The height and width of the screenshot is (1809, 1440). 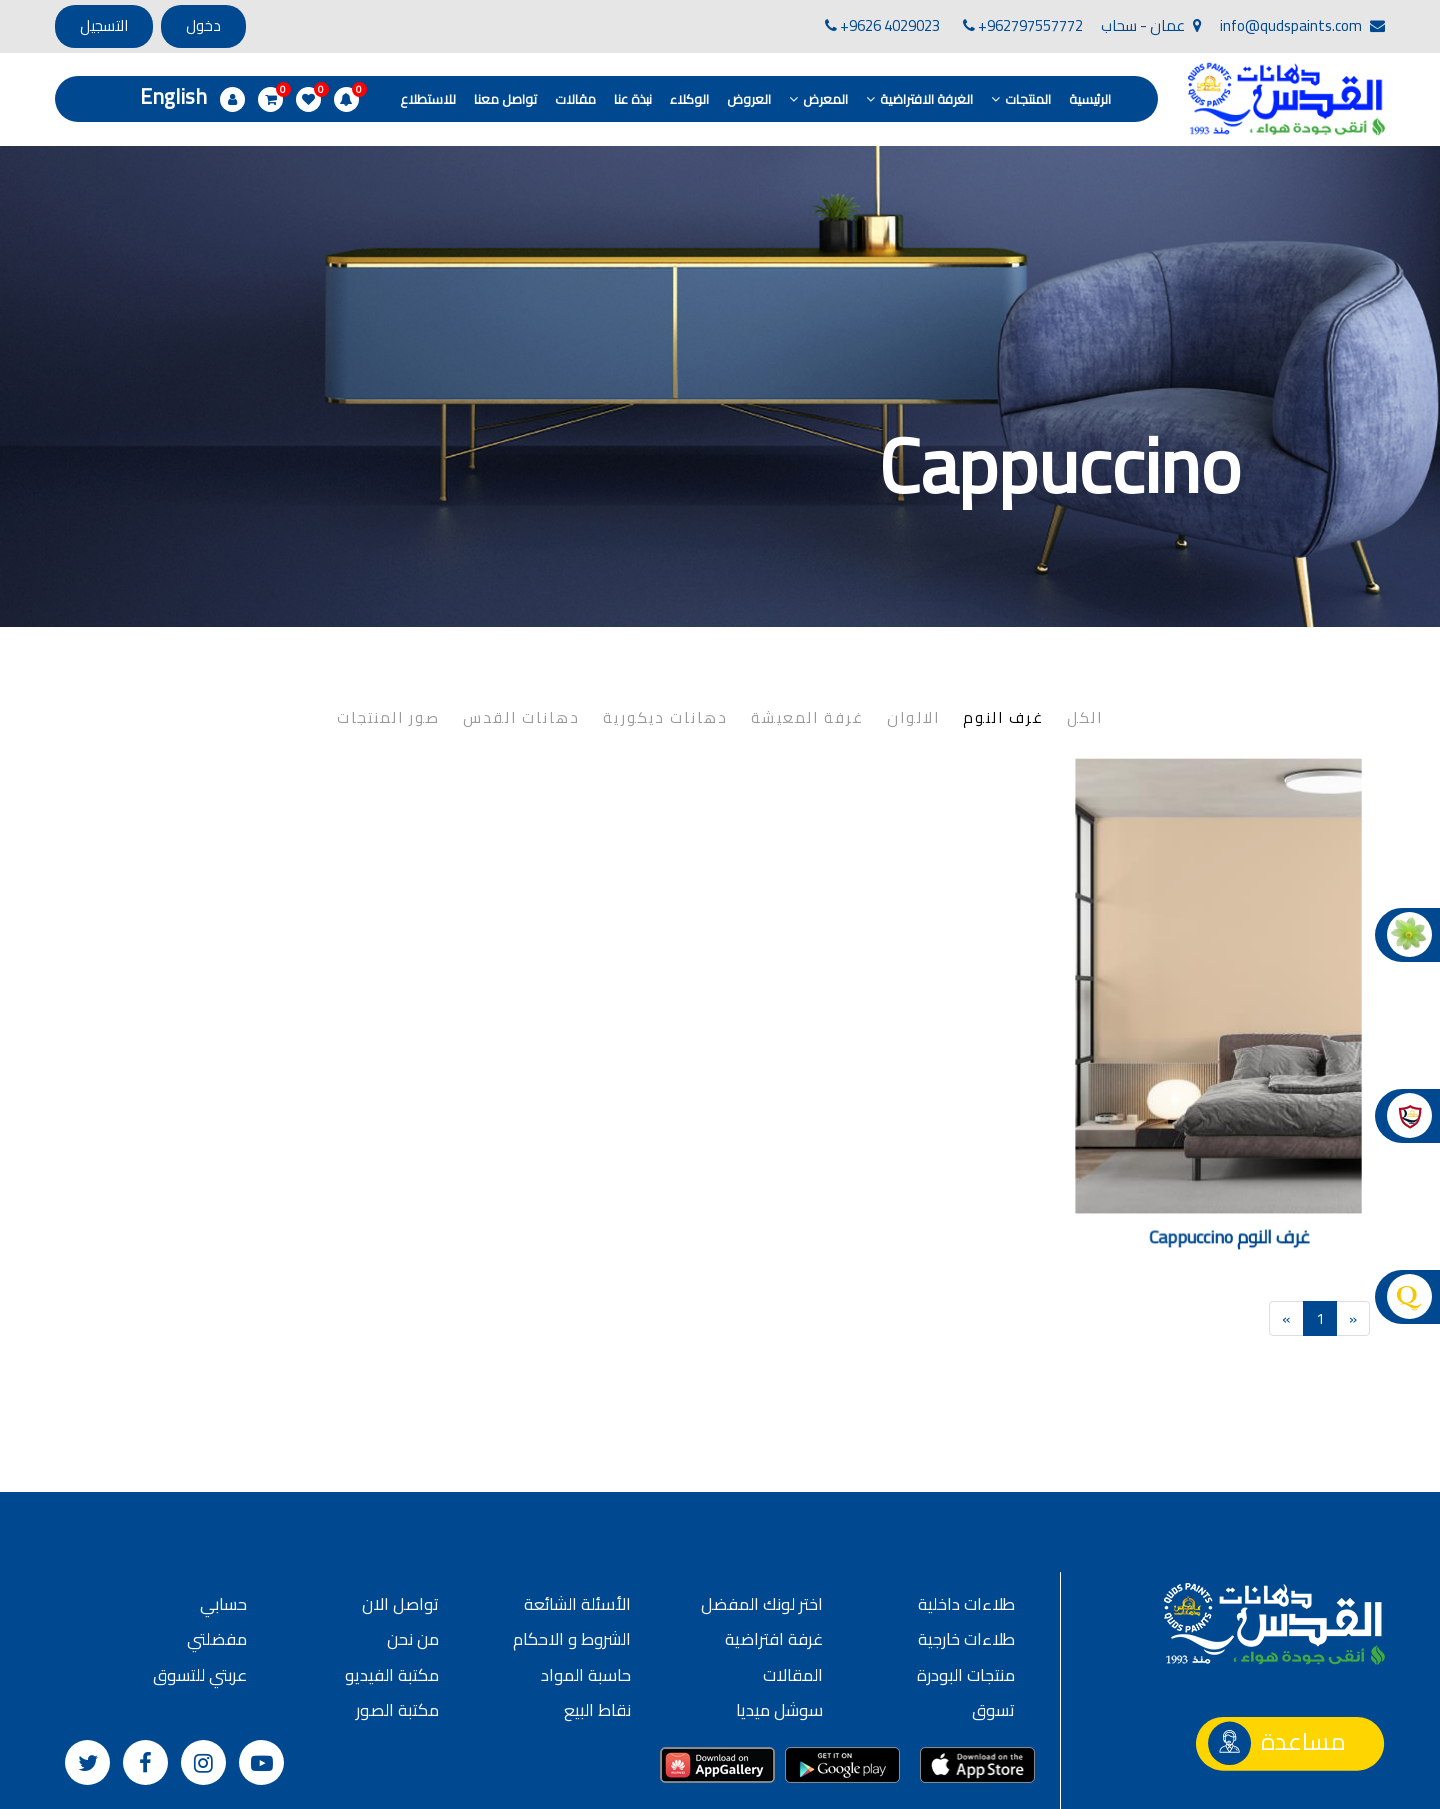 I want to click on حسابي, so click(x=223, y=1510).